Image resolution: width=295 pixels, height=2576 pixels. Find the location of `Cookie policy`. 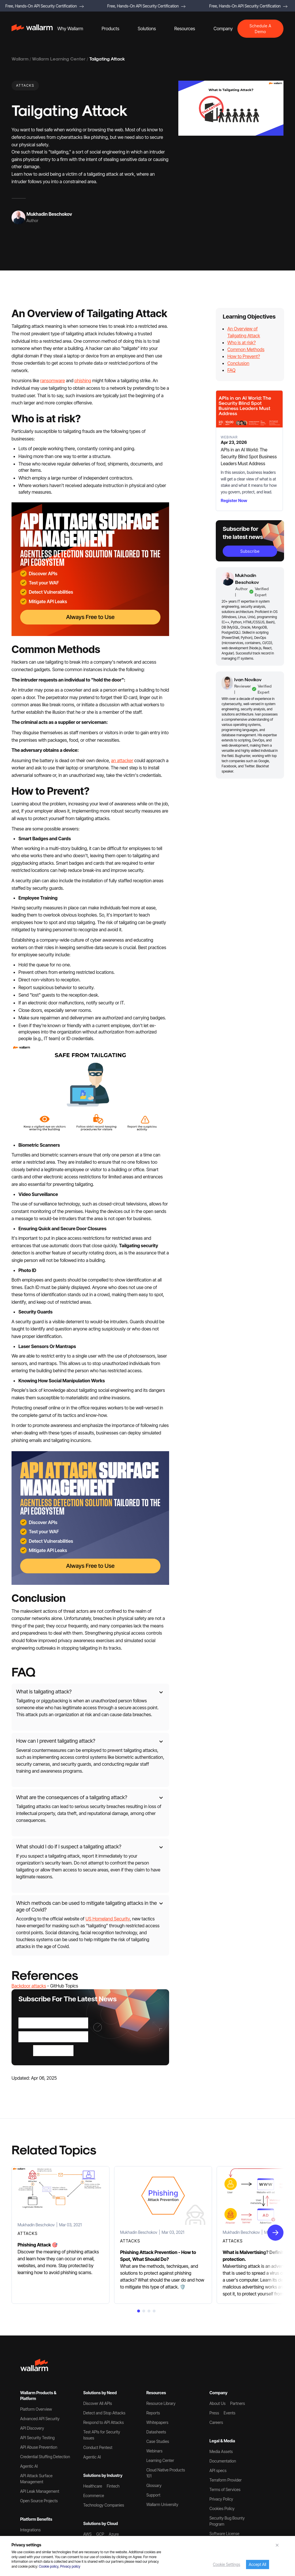

Cookie policy is located at coordinates (48, 2566).